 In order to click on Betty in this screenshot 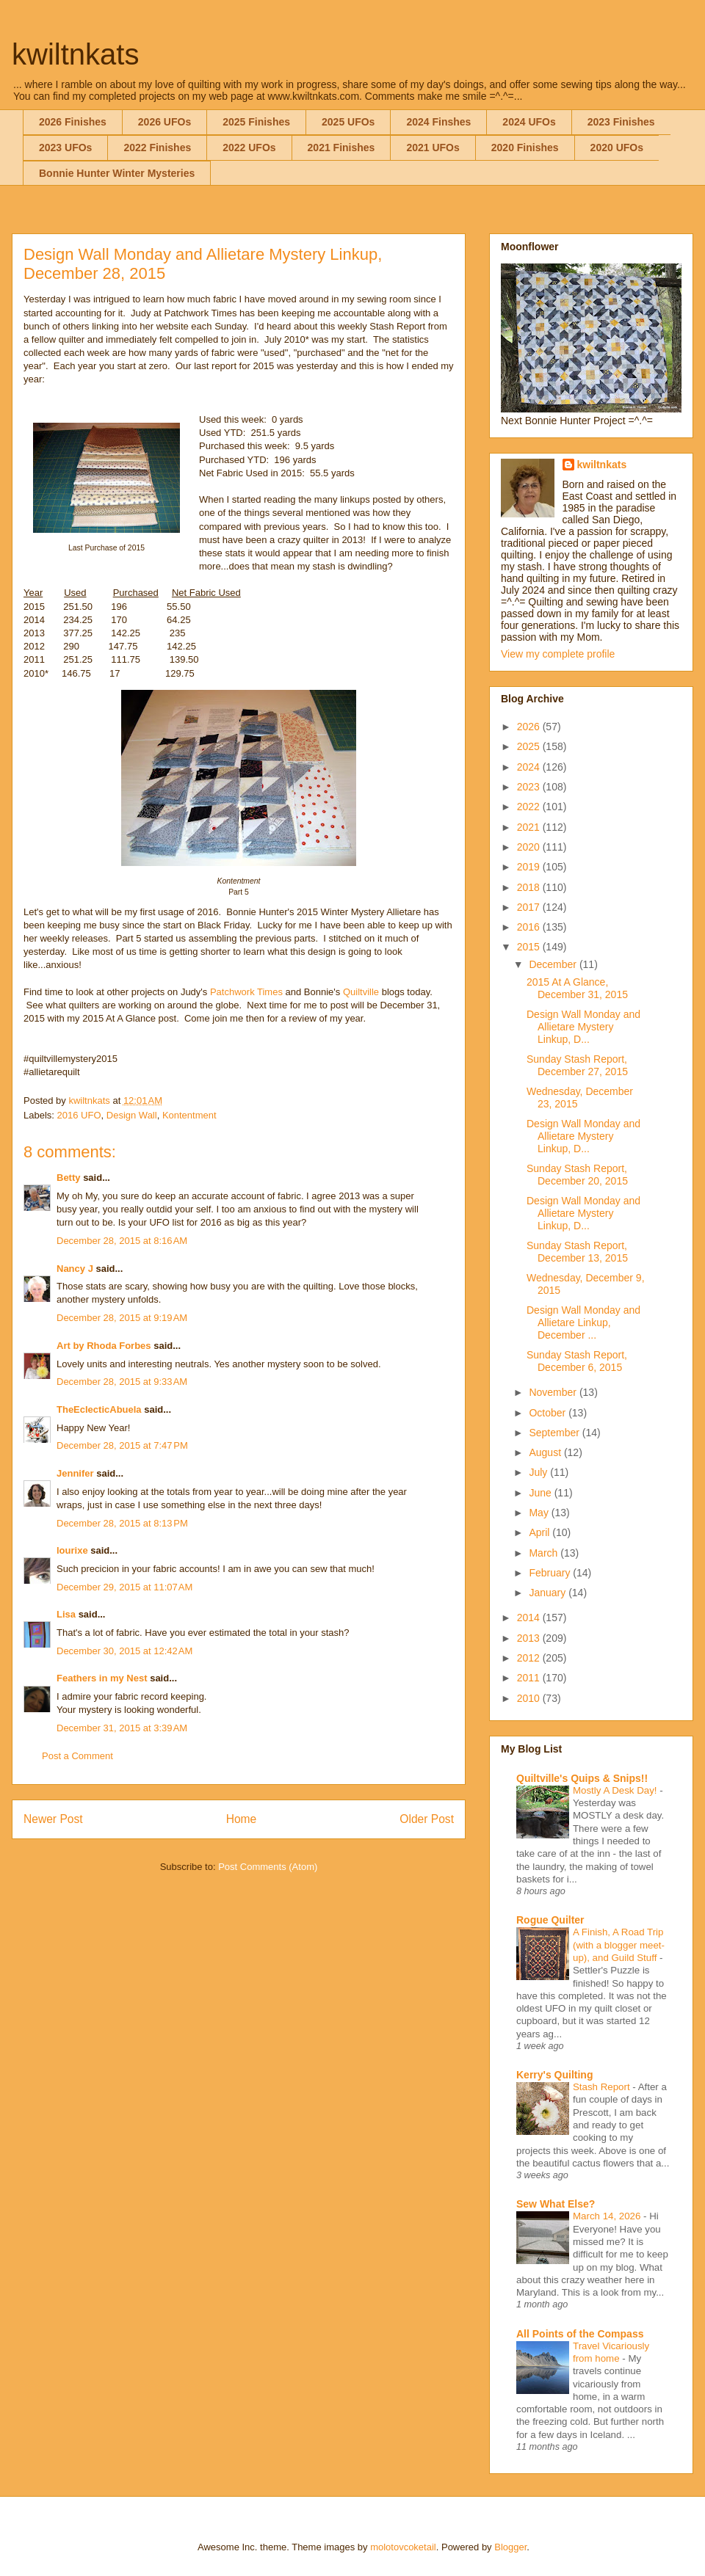, I will do `click(69, 1177)`.